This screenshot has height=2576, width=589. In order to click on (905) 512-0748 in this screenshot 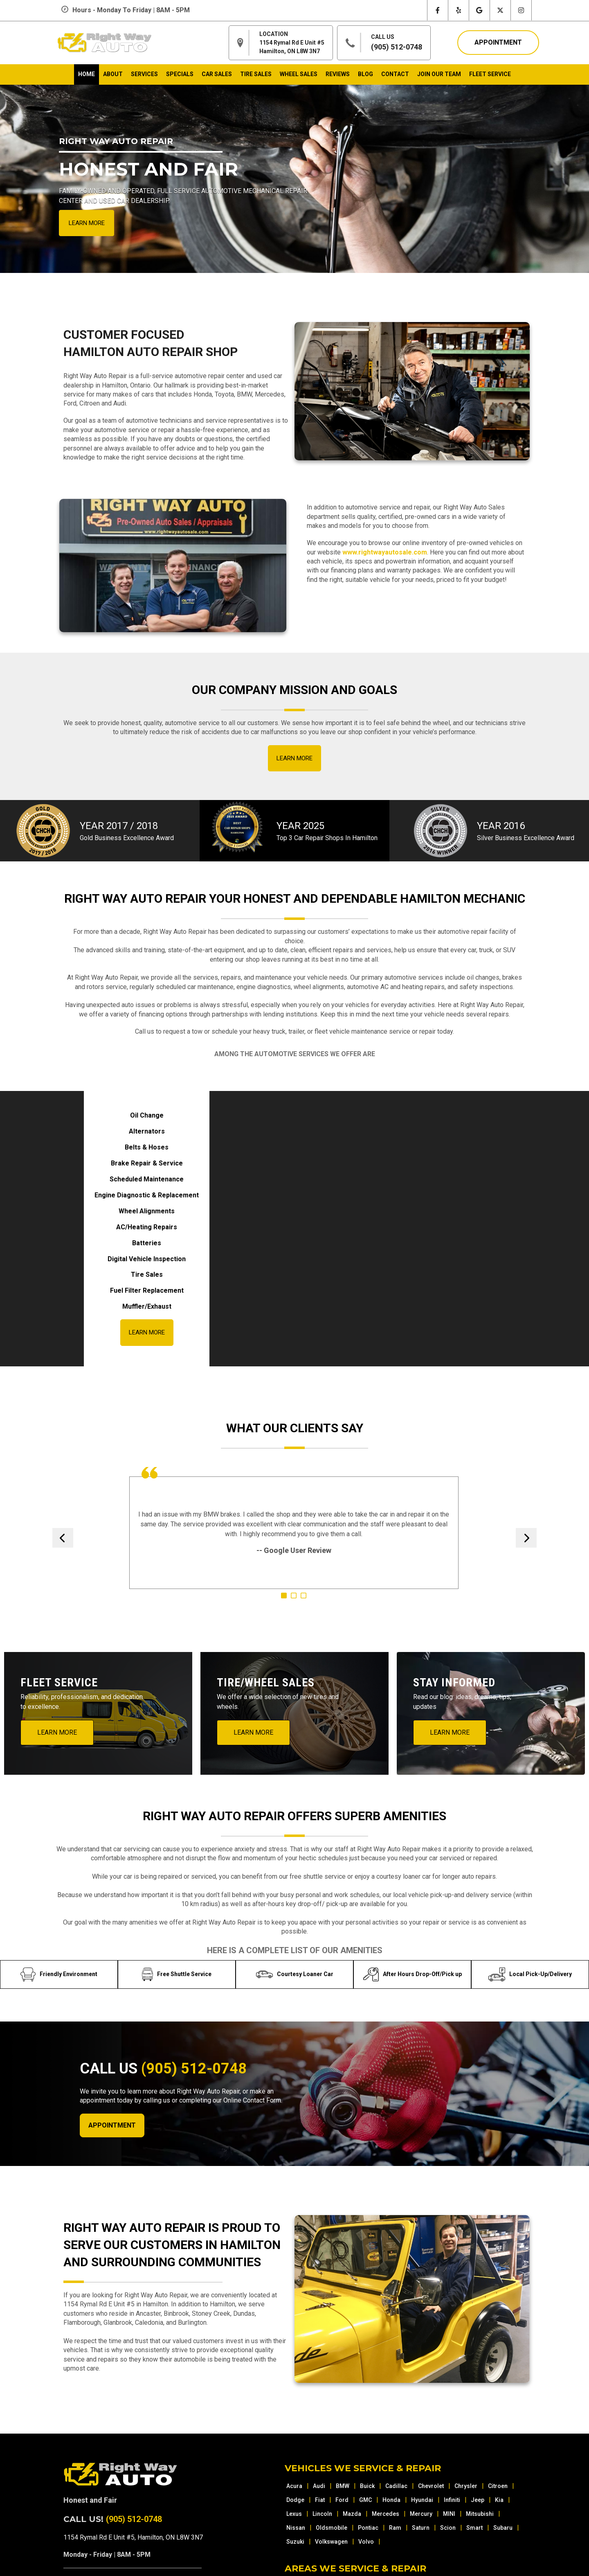, I will do `click(396, 47)`.